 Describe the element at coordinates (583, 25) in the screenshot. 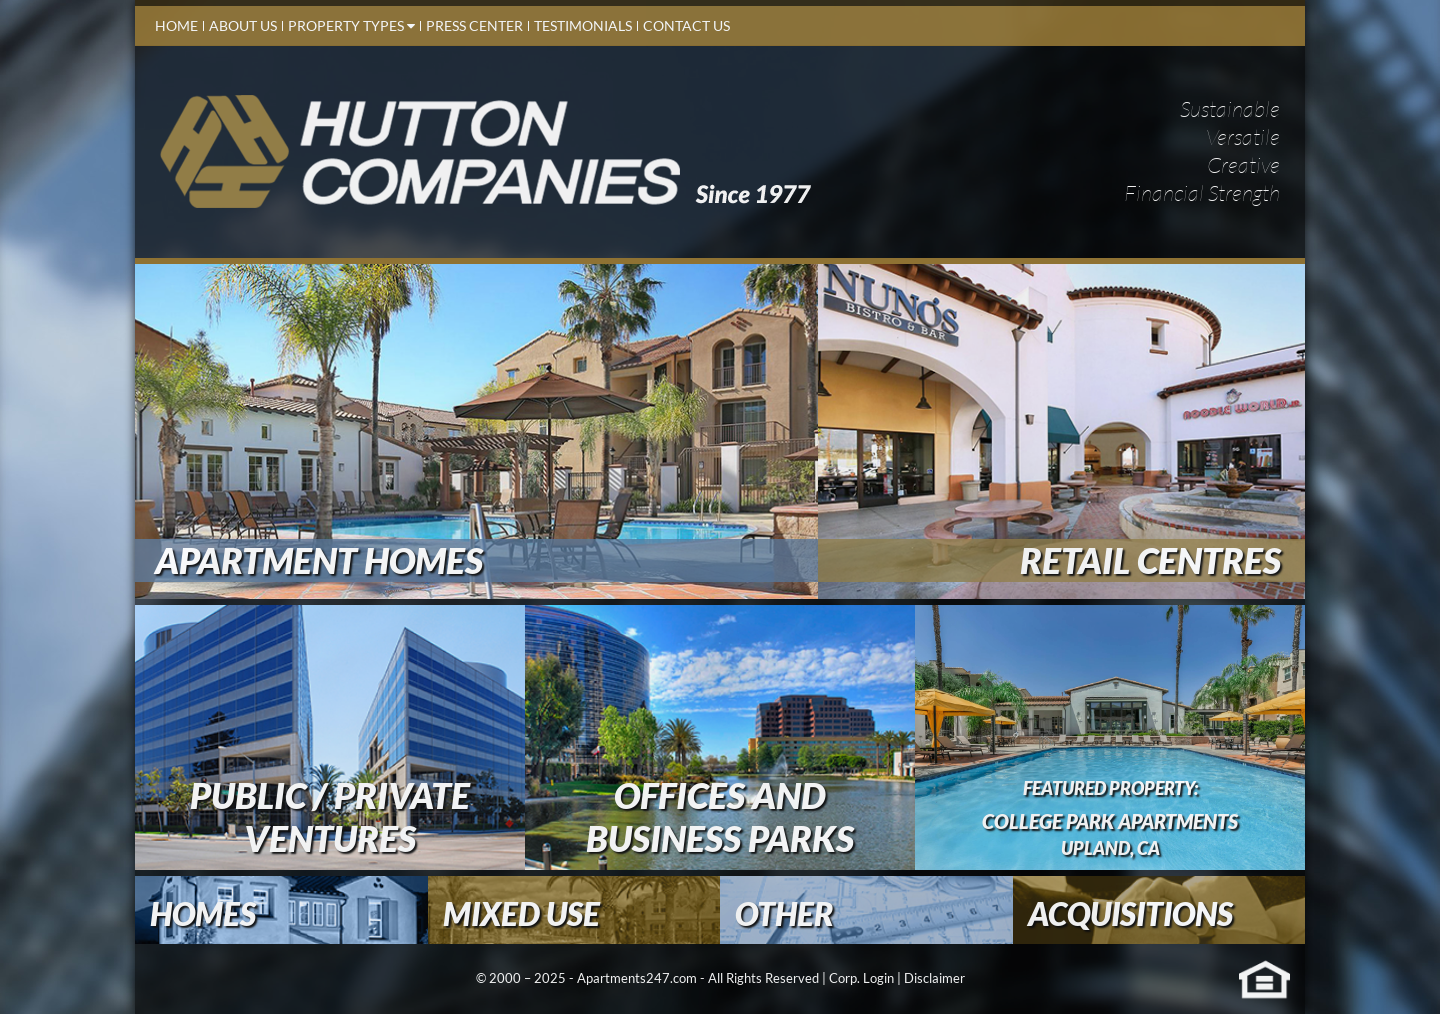

I see `Testimonials` at that location.